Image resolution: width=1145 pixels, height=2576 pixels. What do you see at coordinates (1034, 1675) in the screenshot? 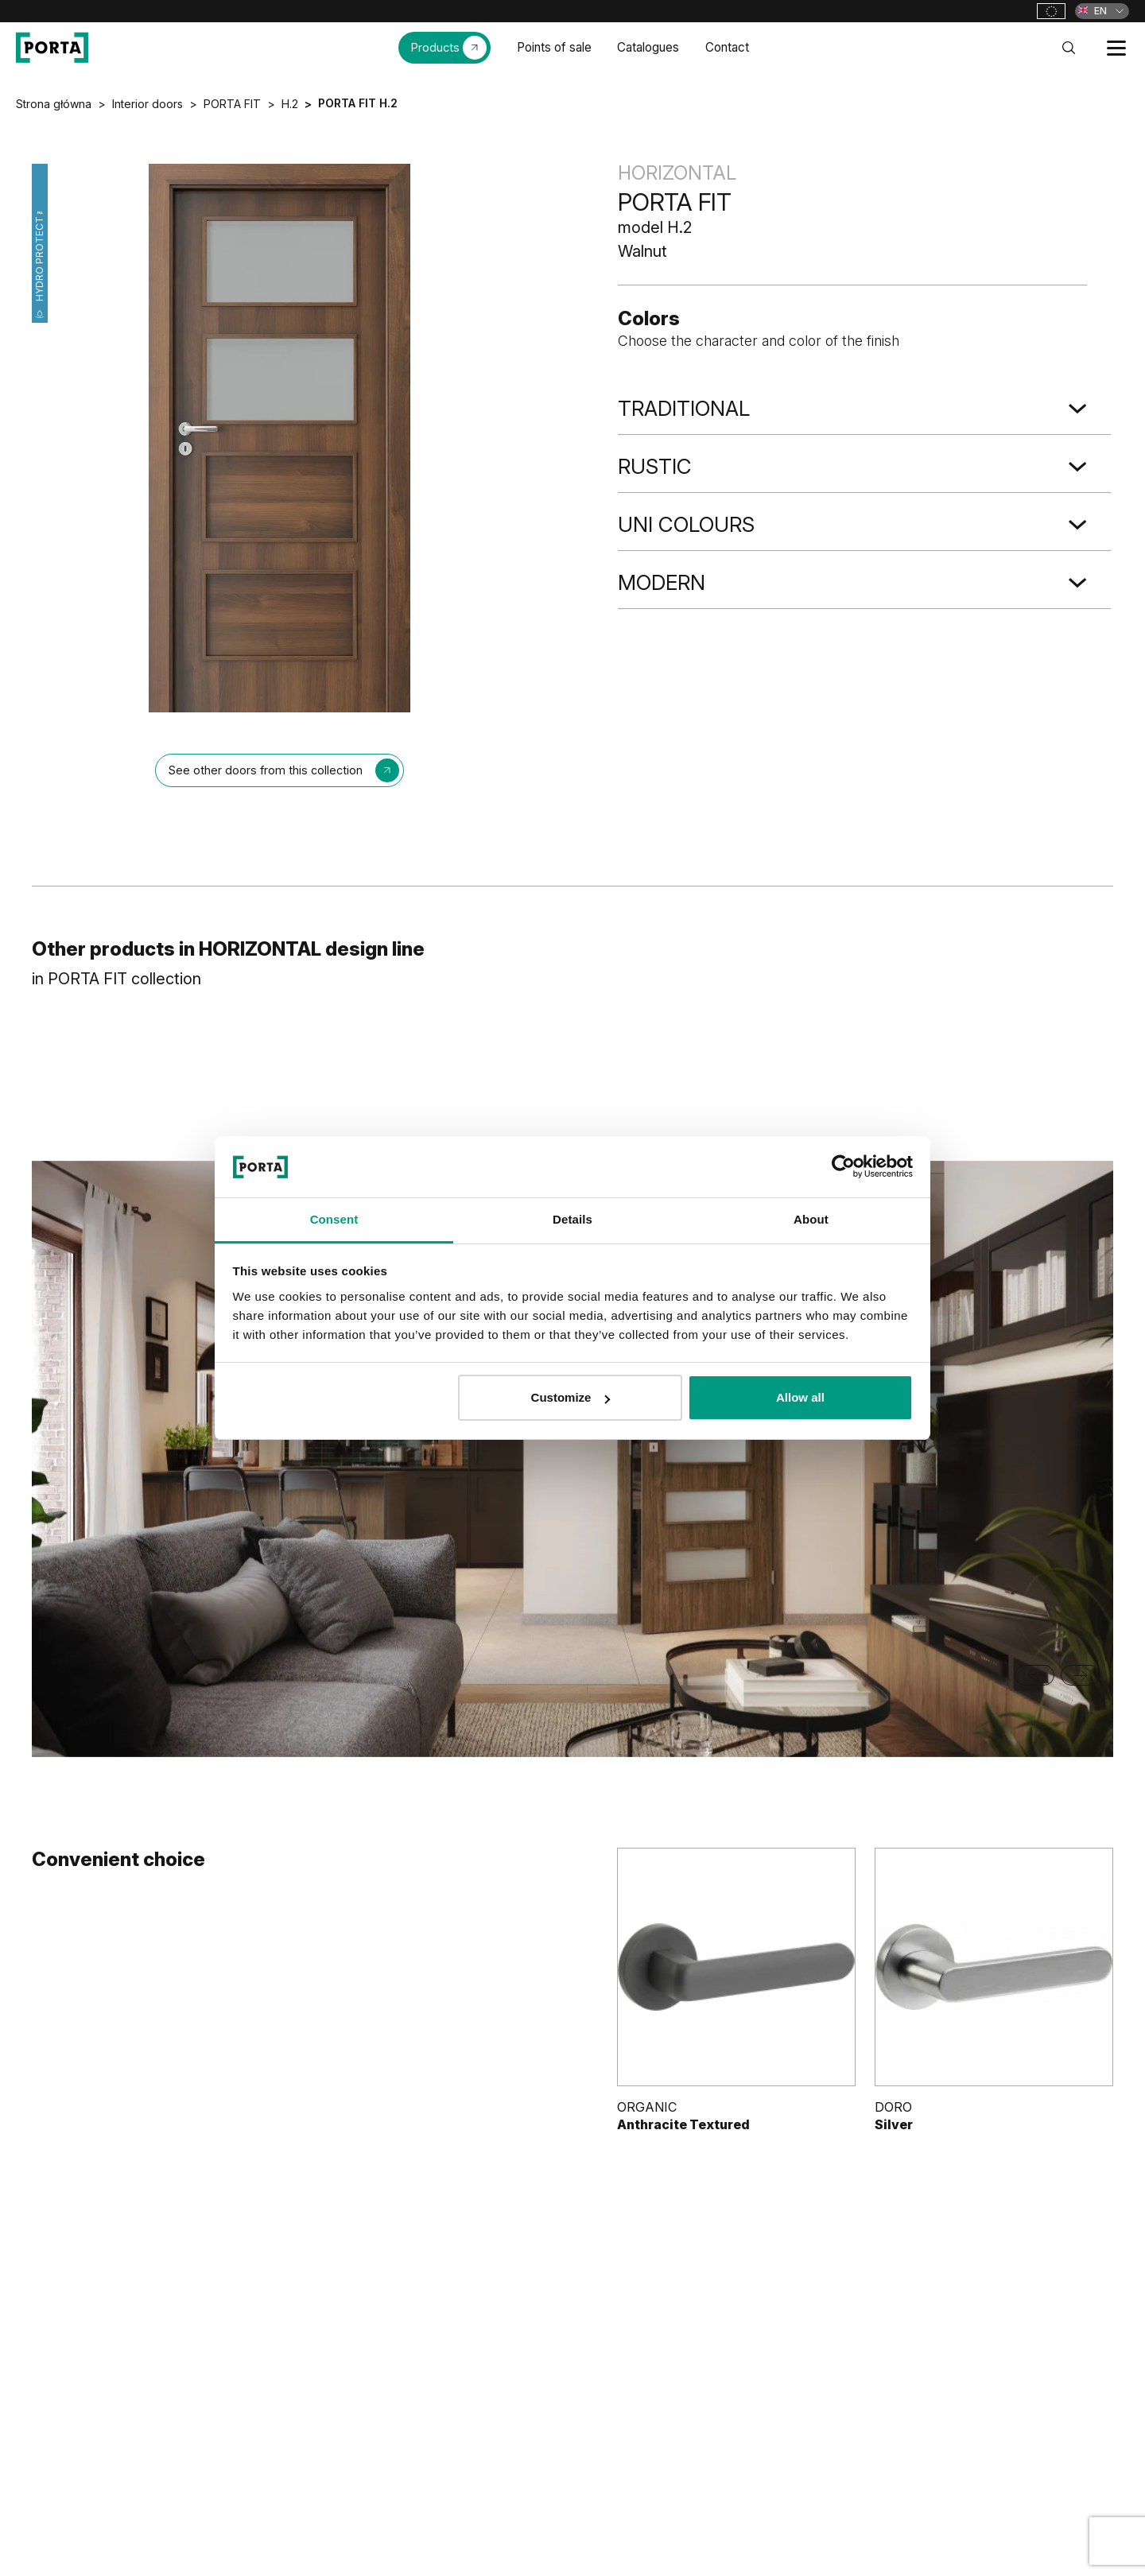
I see `[Previous slide]` at bounding box center [1034, 1675].